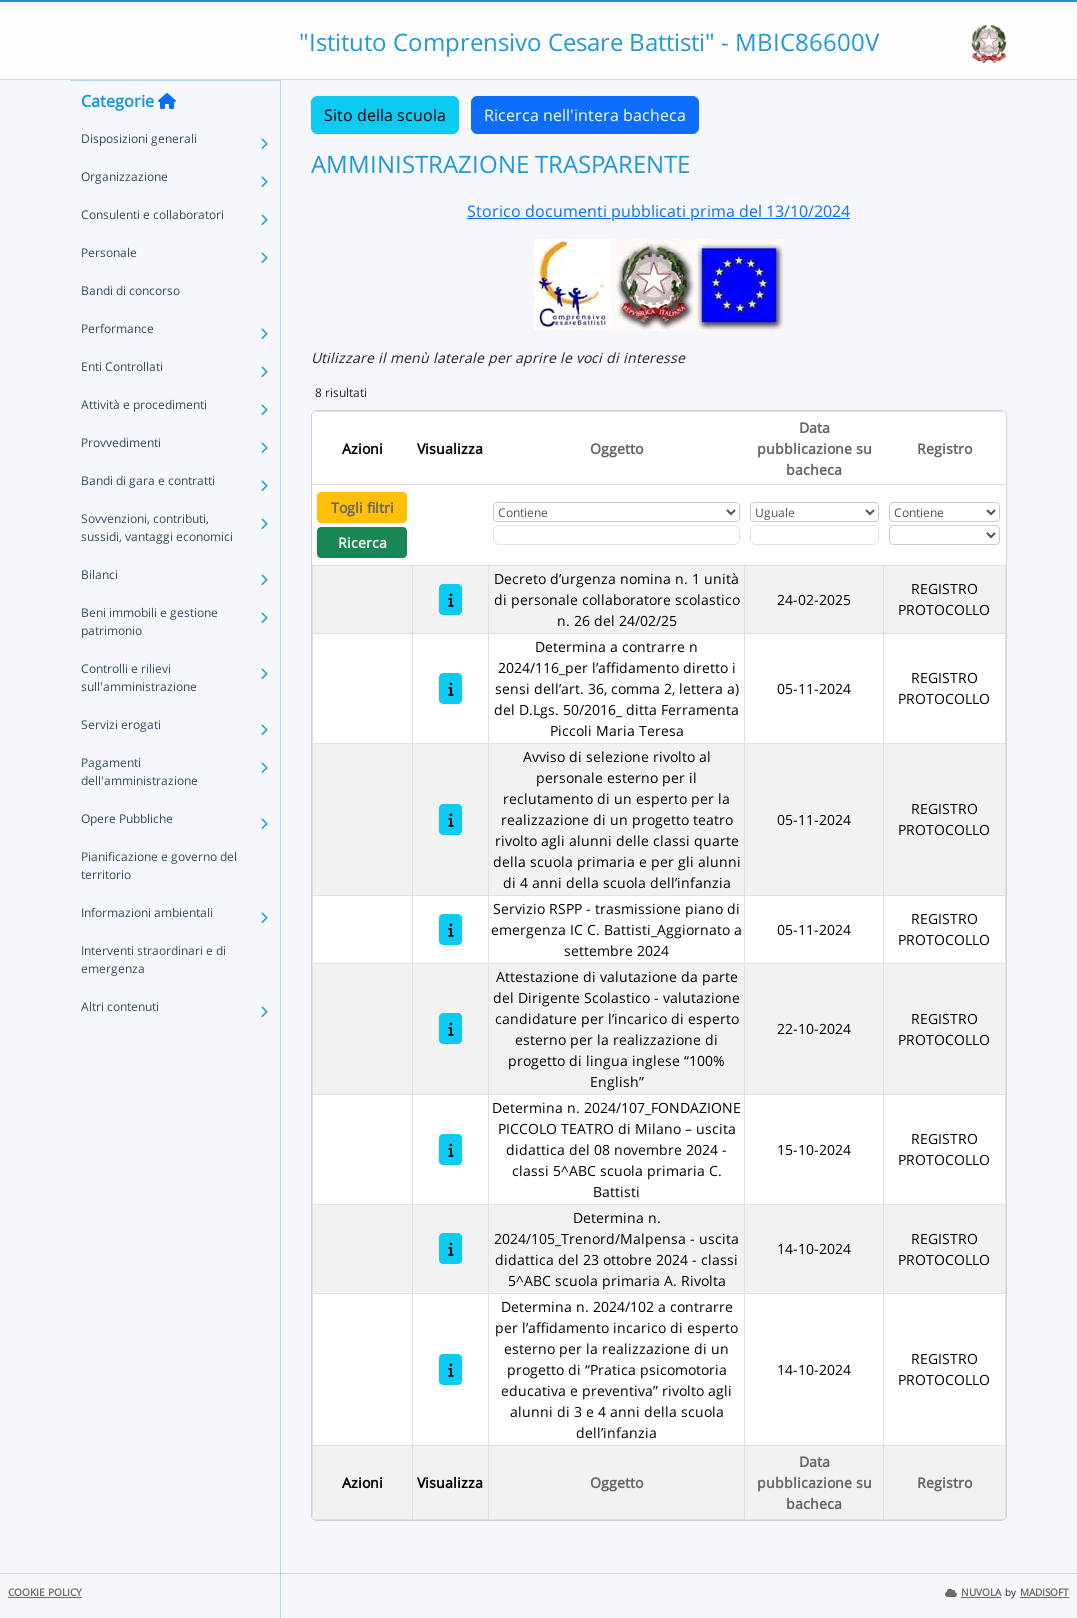 The height and width of the screenshot is (1618, 1077). I want to click on Bandi di concorso, so click(130, 330).